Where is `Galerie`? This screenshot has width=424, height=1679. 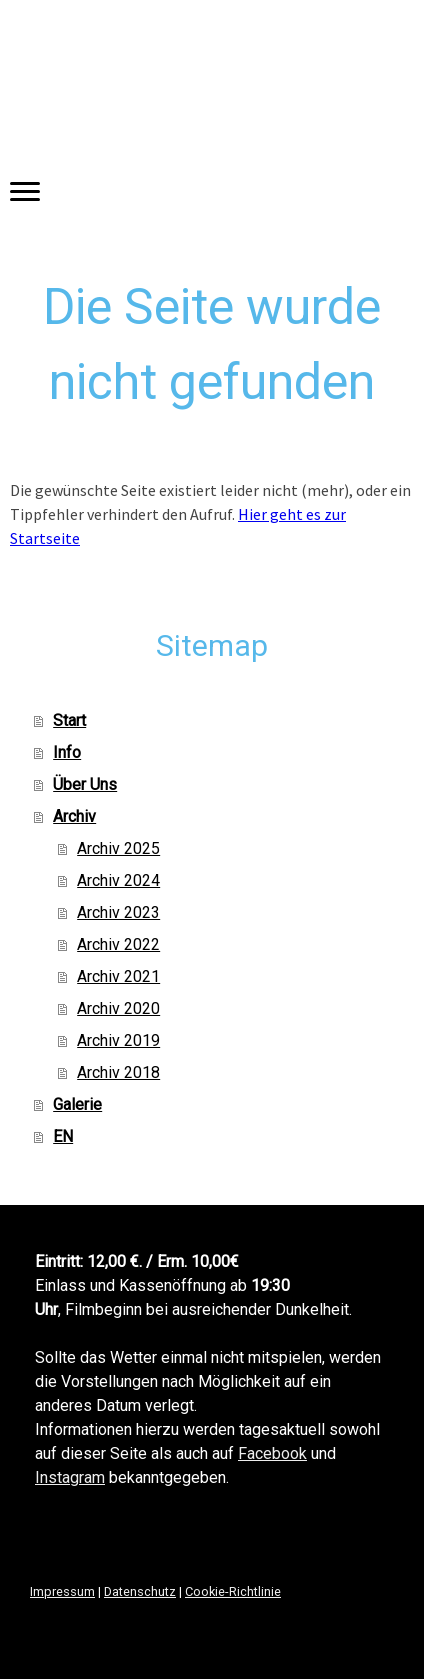
Galerie is located at coordinates (77, 1104).